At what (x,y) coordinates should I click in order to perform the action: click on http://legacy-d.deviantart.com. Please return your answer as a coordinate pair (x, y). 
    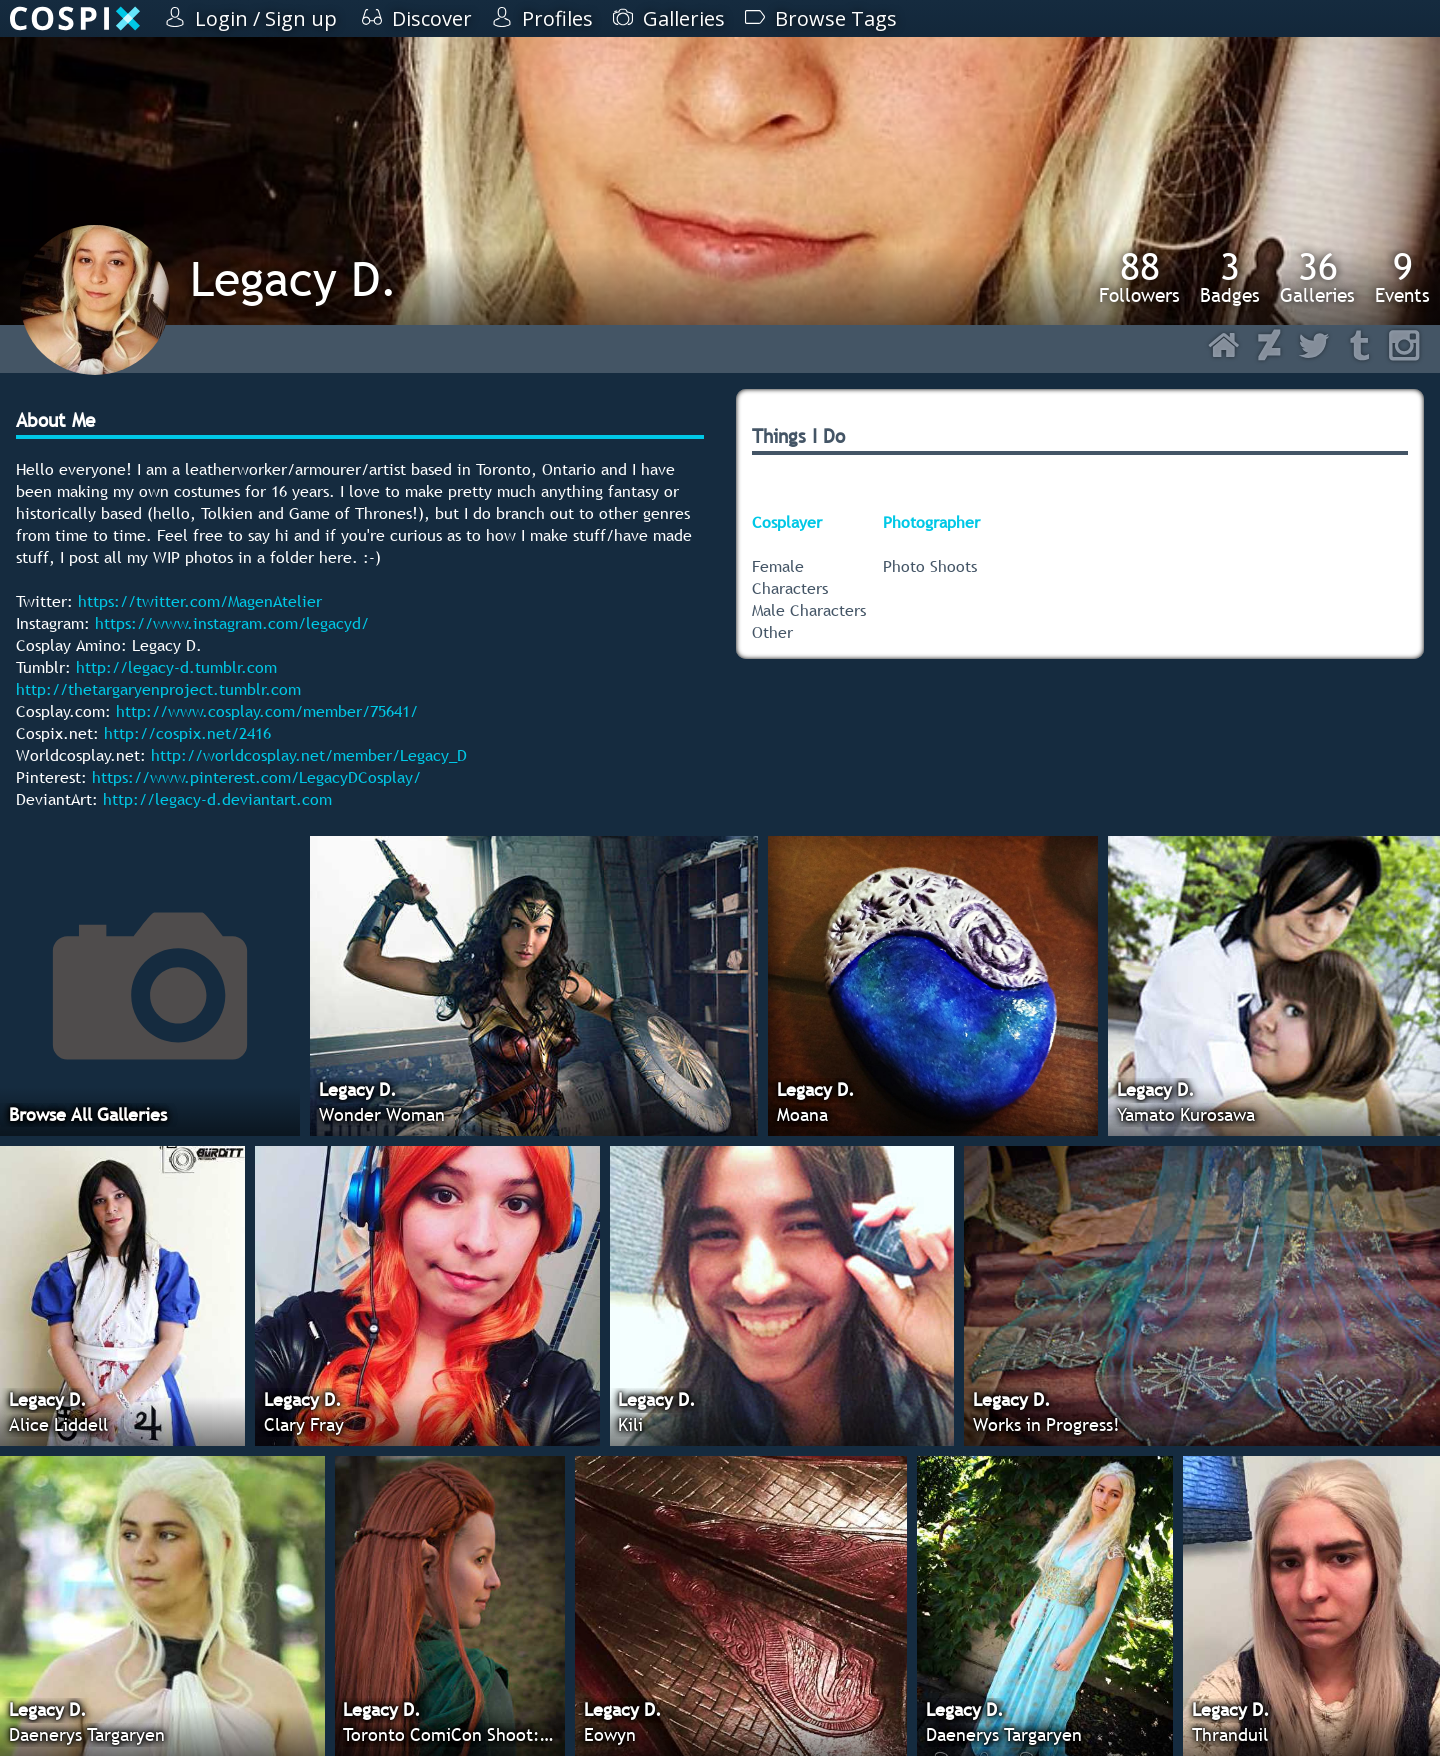
    Looking at the image, I should click on (217, 799).